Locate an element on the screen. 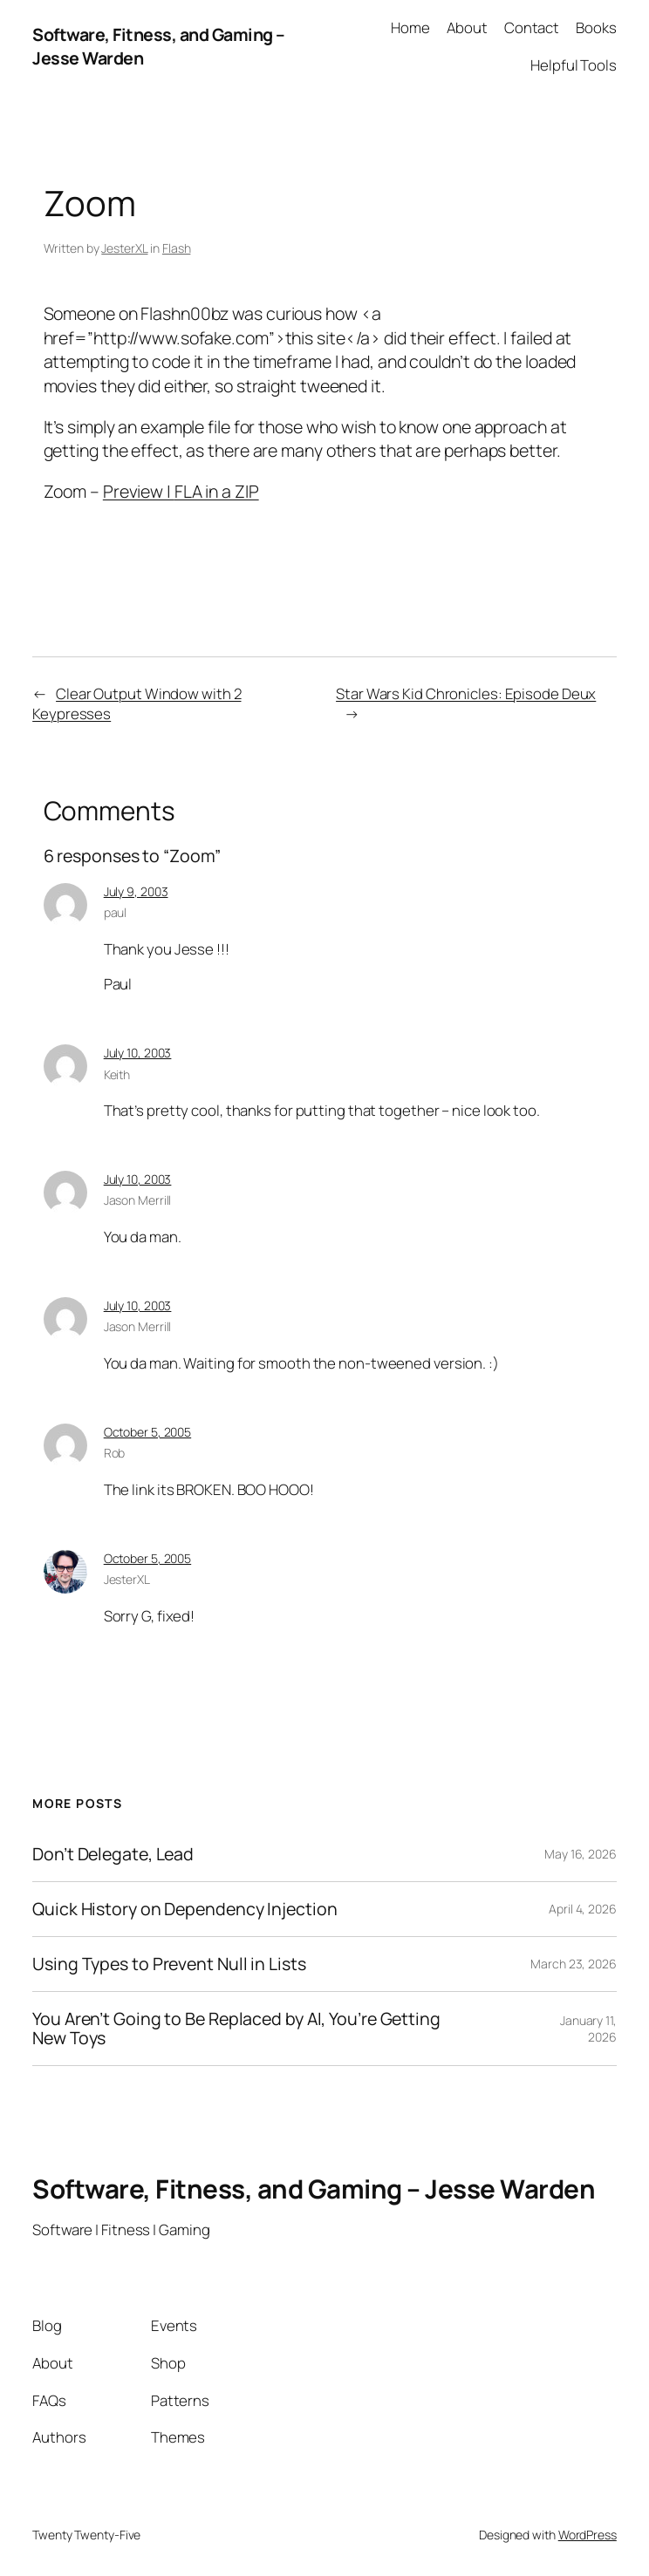 This screenshot has height=2576, width=649. Flash is located at coordinates (176, 248).